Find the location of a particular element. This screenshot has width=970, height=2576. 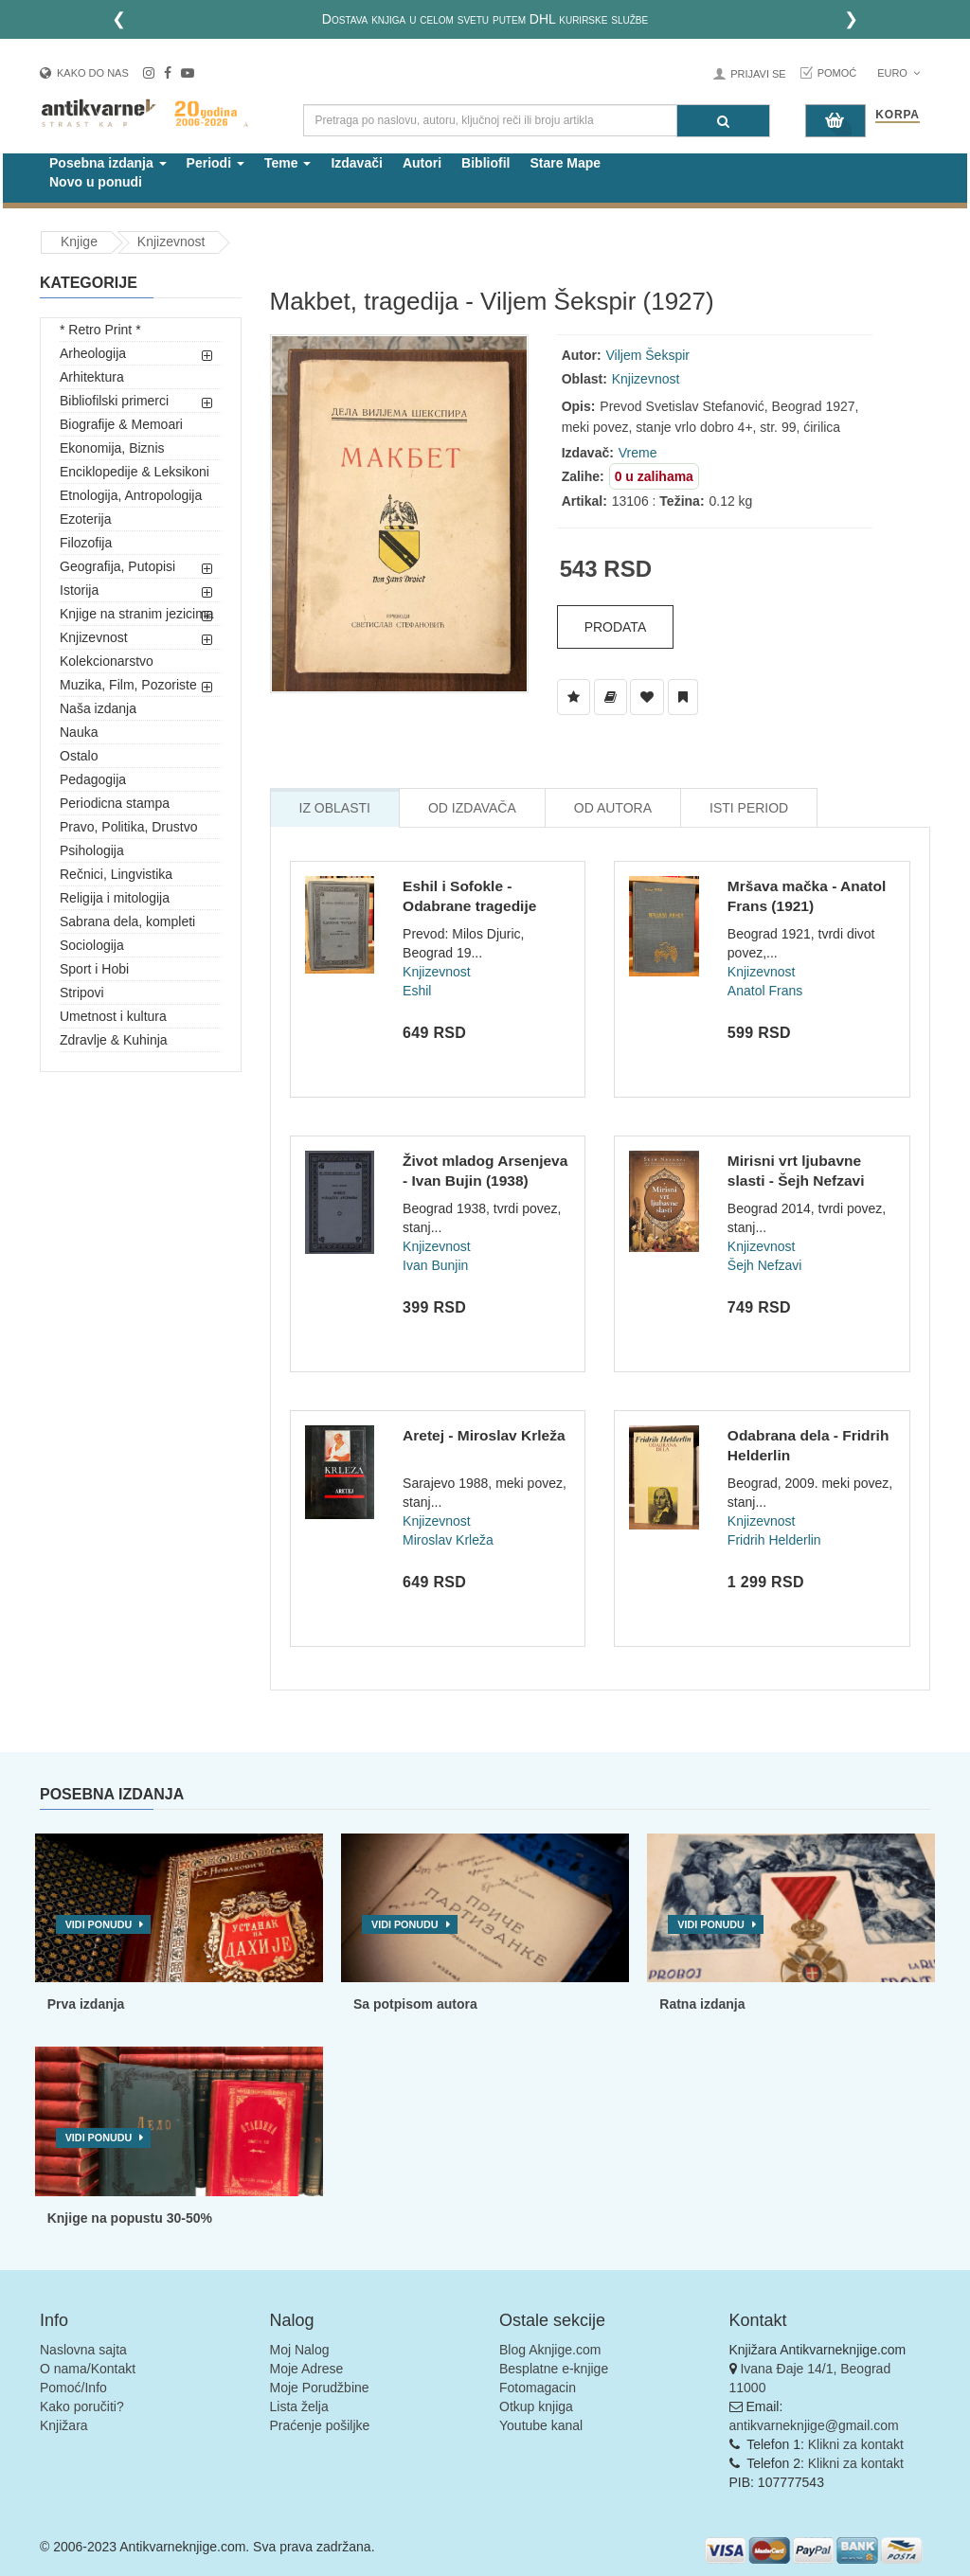

Novo u ponudi is located at coordinates (95, 181).